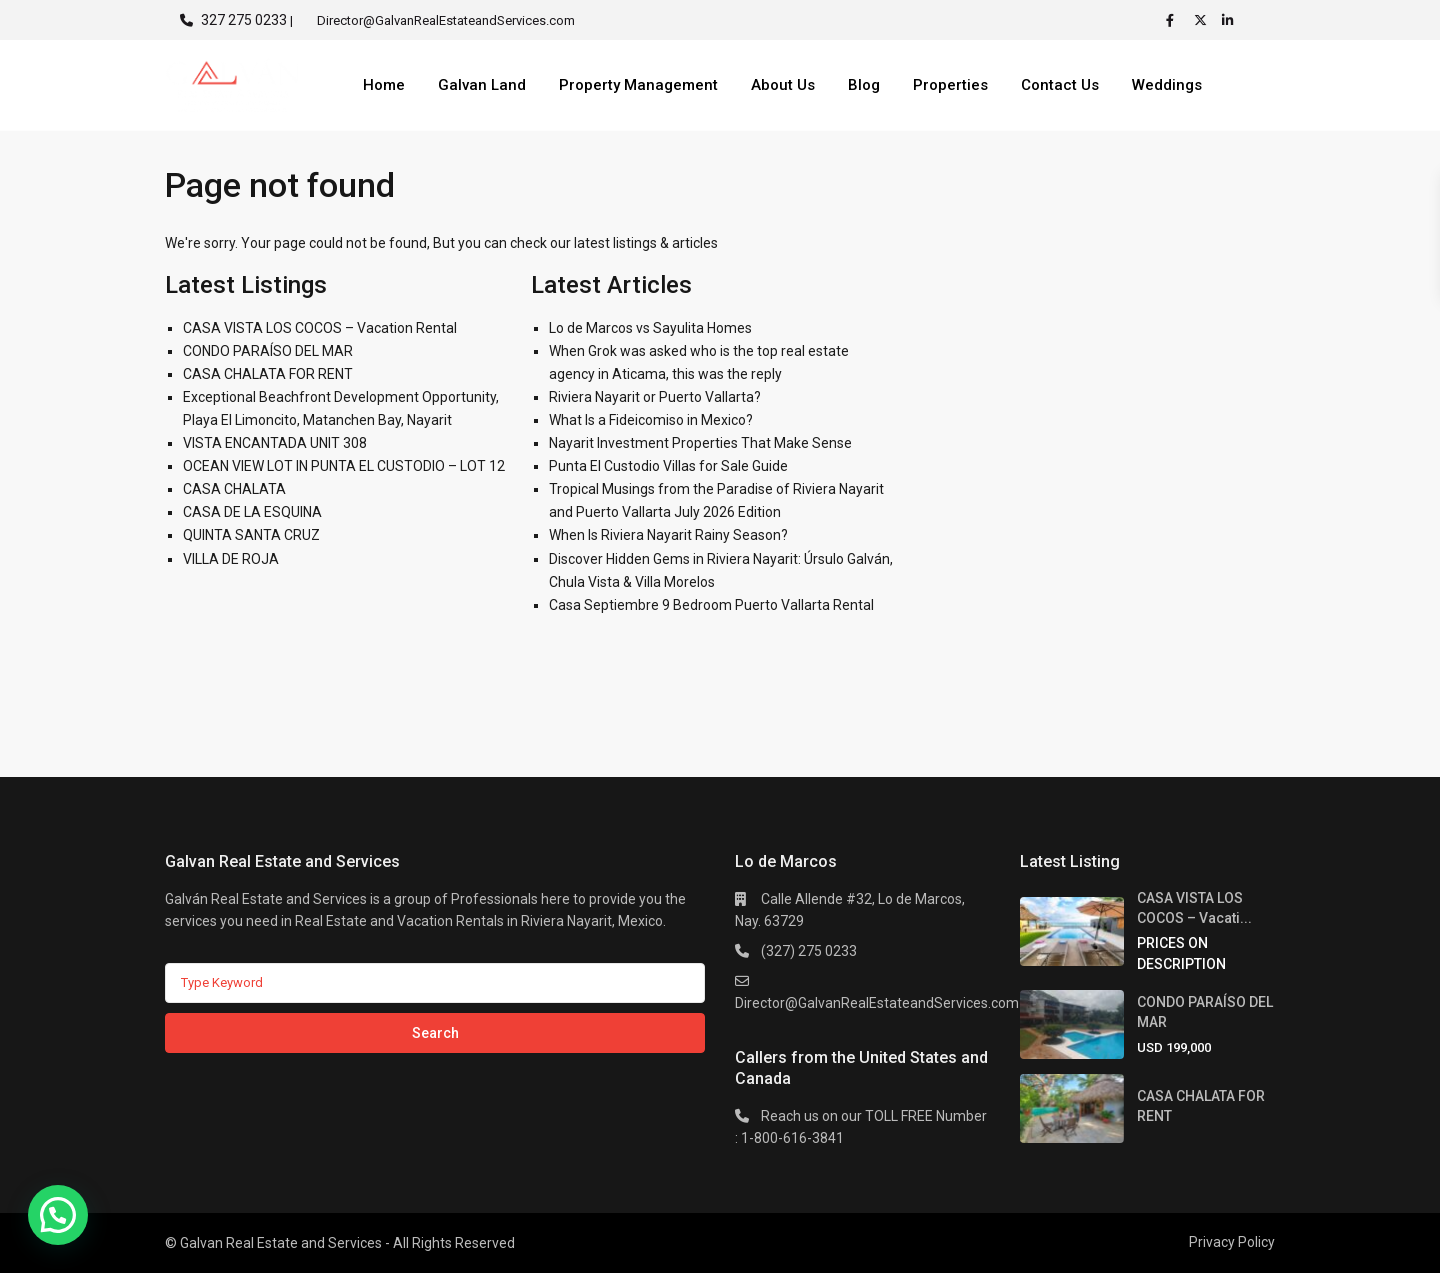  Describe the element at coordinates (231, 559) in the screenshot. I see `VILLA DE ROJA` at that location.